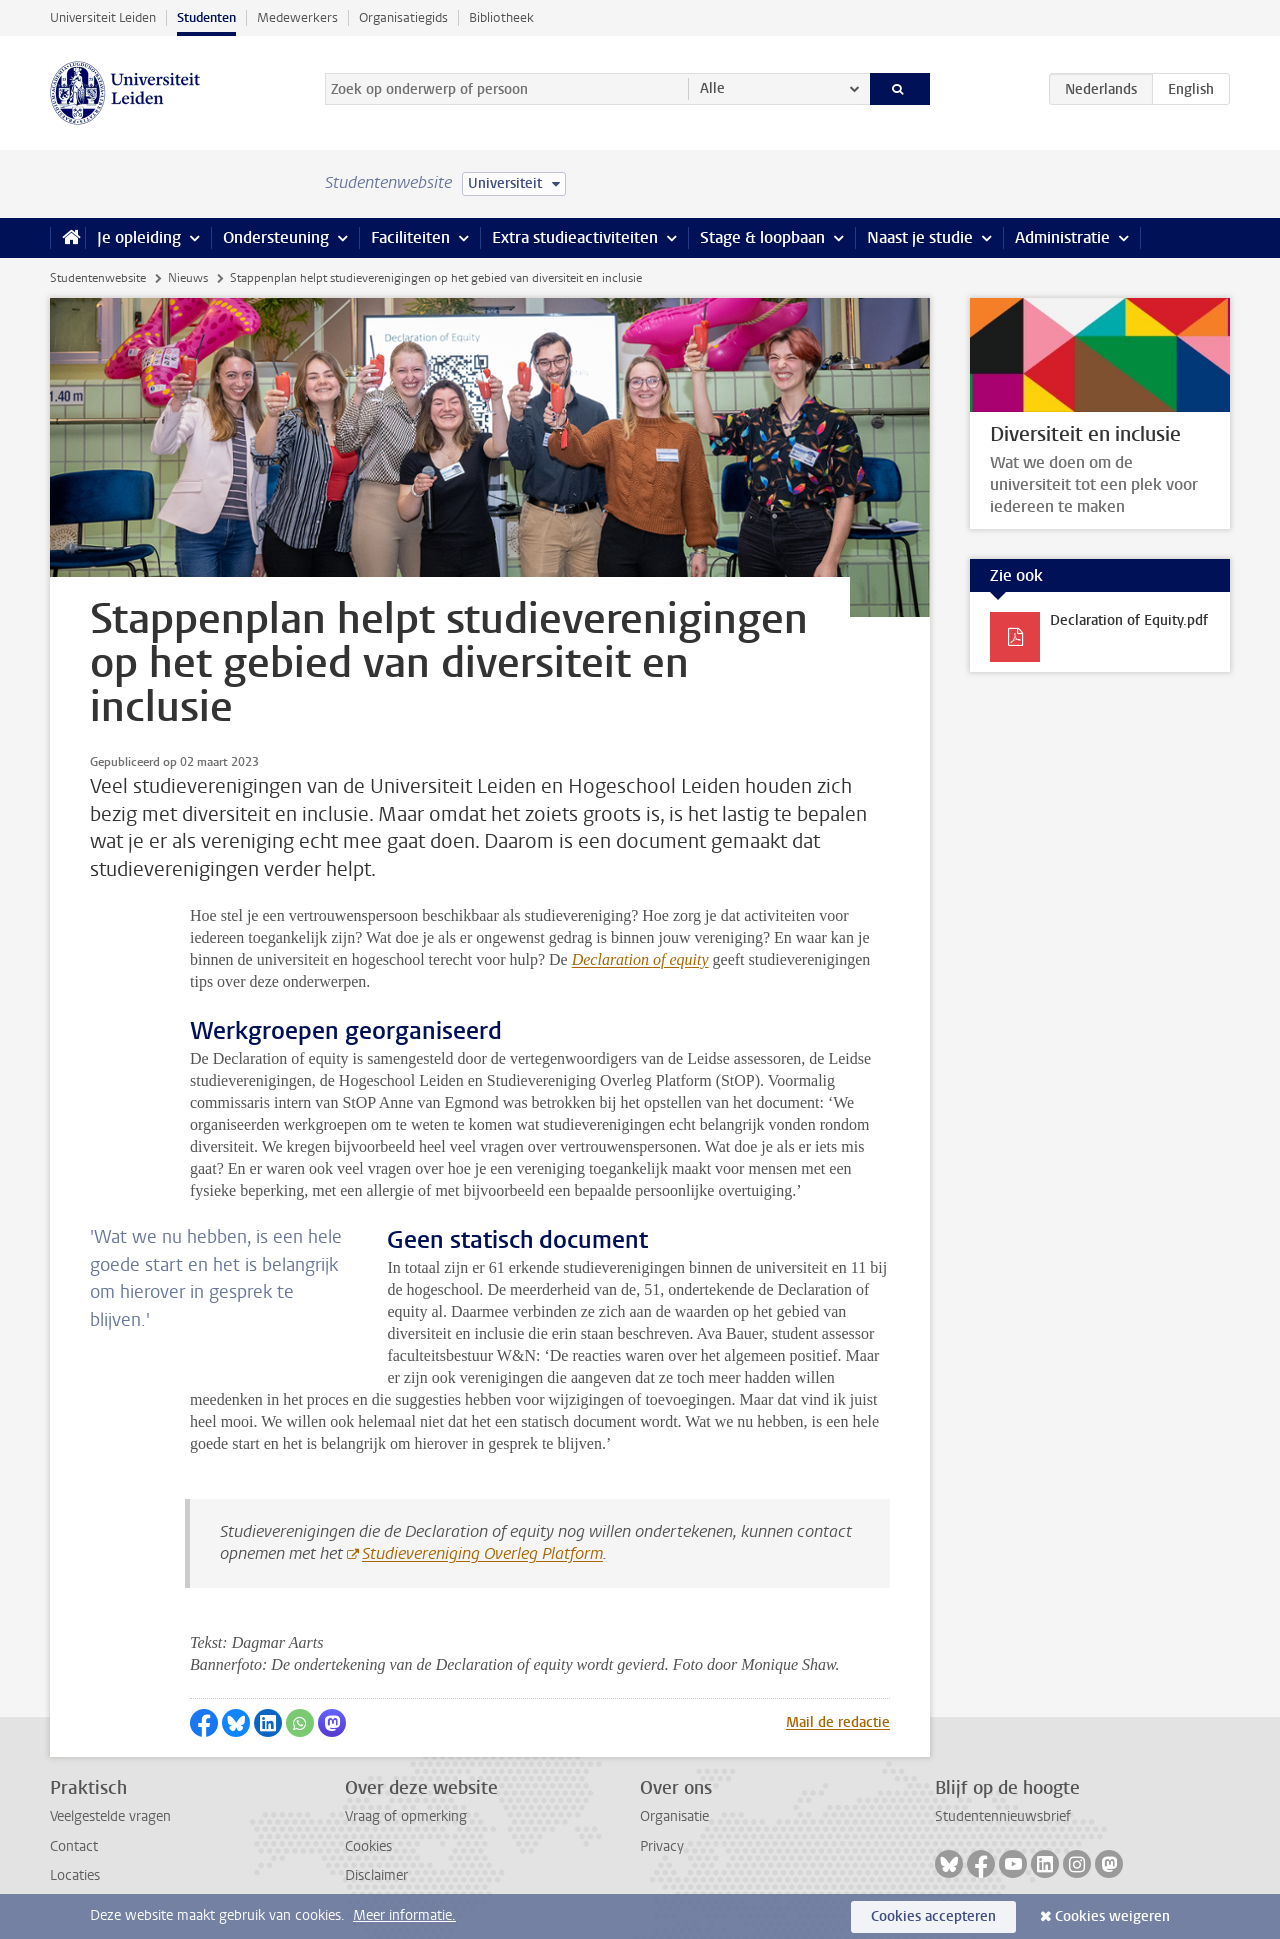 Image resolution: width=1280 pixels, height=1939 pixels. Describe the element at coordinates (1062, 237) in the screenshot. I see `Administratie` at that location.